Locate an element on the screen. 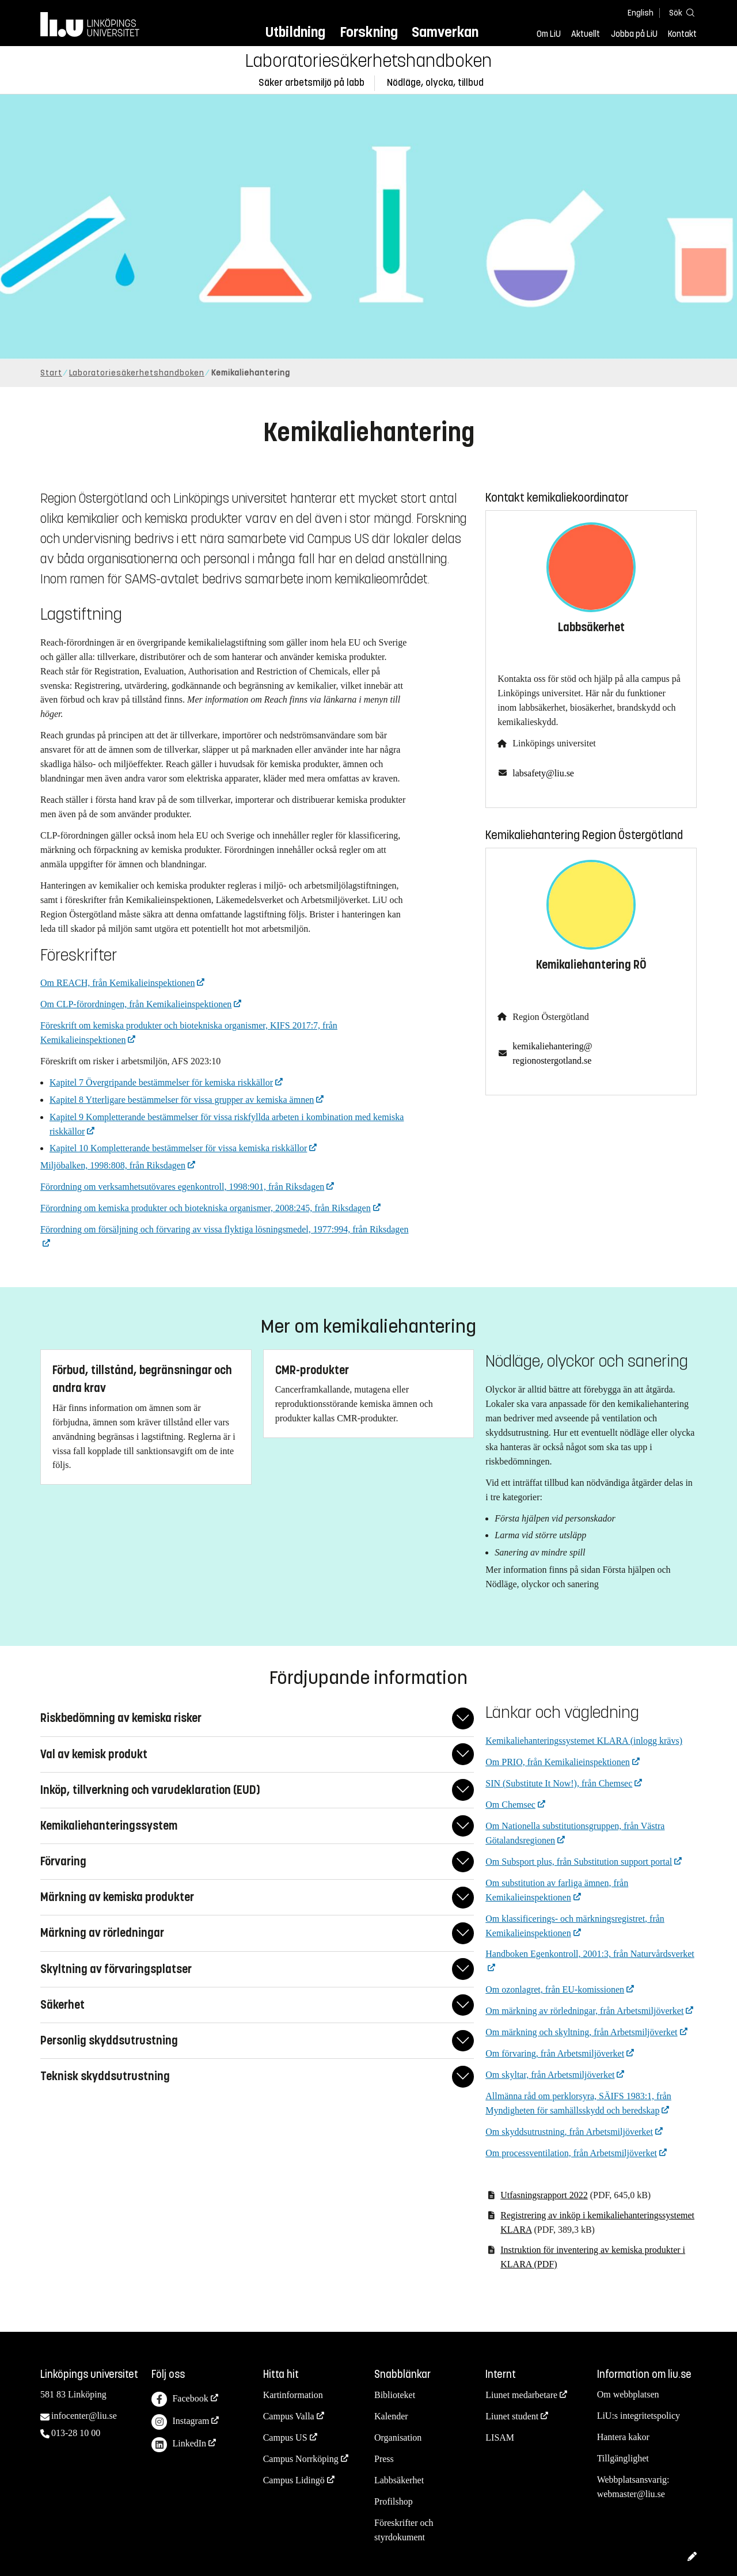 The image size is (737, 2576). Jobba på LiU is located at coordinates (634, 34).